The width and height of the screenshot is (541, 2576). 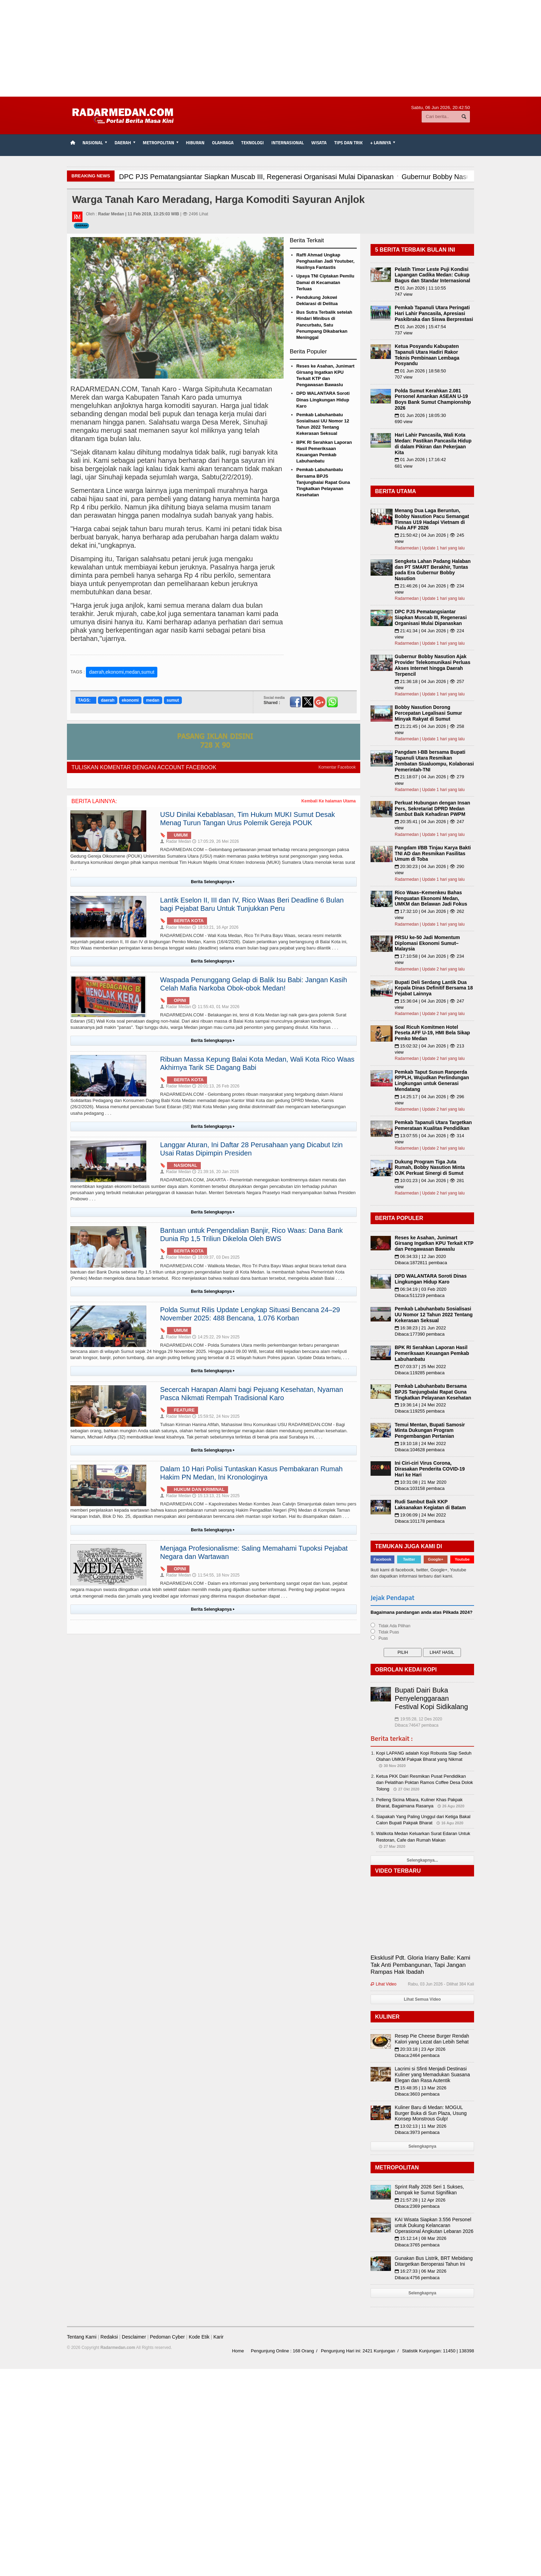 What do you see at coordinates (433, 1125) in the screenshot?
I see `Pemkab Tapanuli Utara Targetkan Pemerataan Kualitas Pendidikan` at bounding box center [433, 1125].